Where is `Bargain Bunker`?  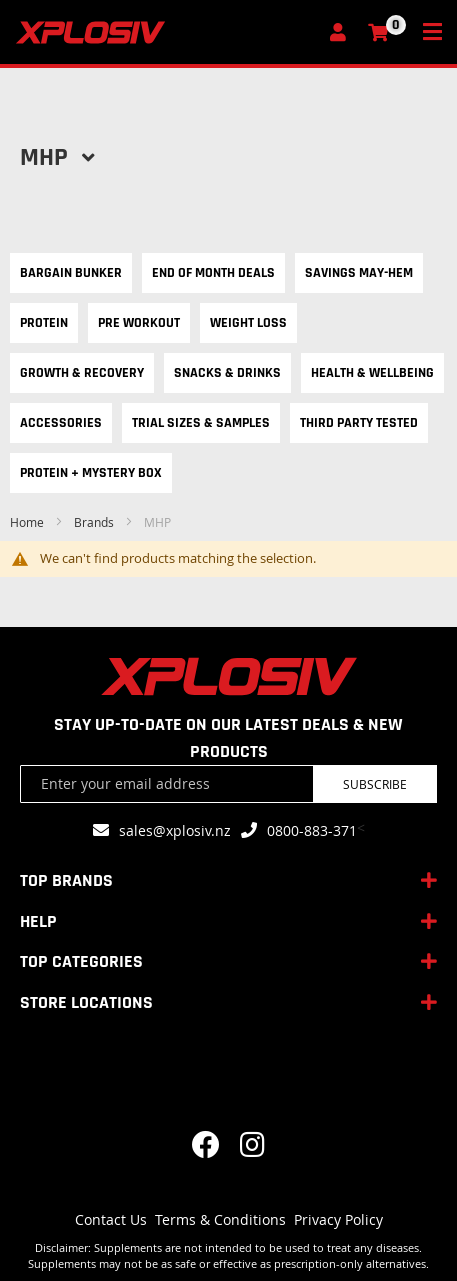
Bargain Bunker is located at coordinates (71, 273).